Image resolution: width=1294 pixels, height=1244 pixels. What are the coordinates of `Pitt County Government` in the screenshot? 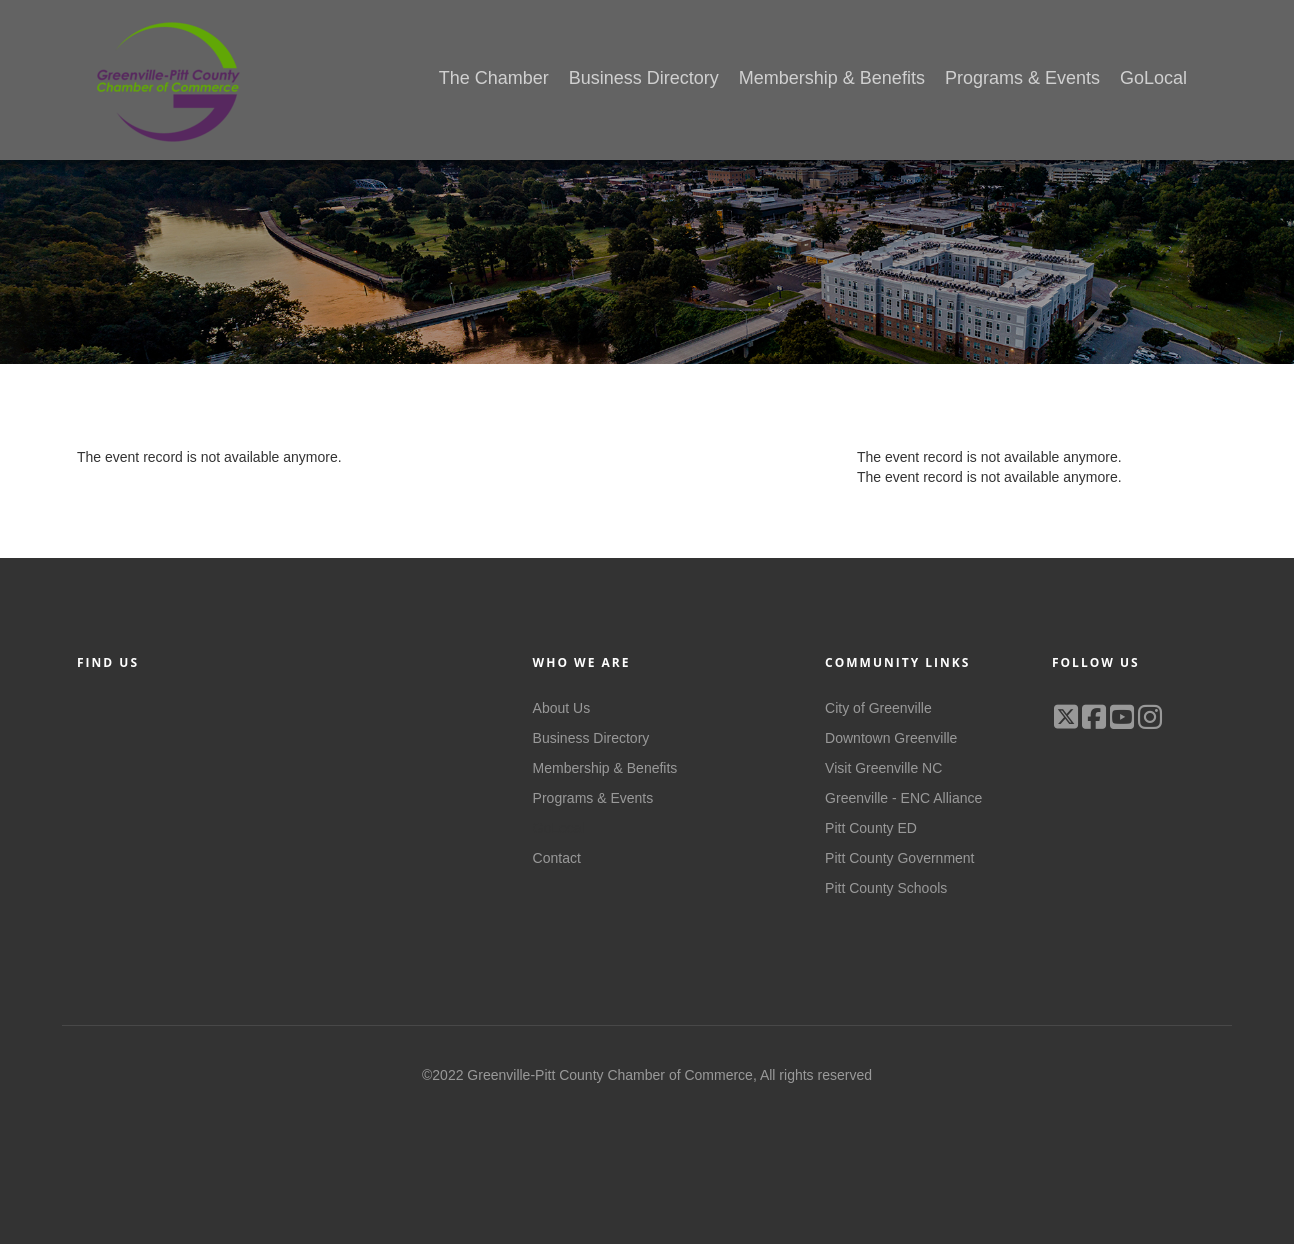 It's located at (899, 858).